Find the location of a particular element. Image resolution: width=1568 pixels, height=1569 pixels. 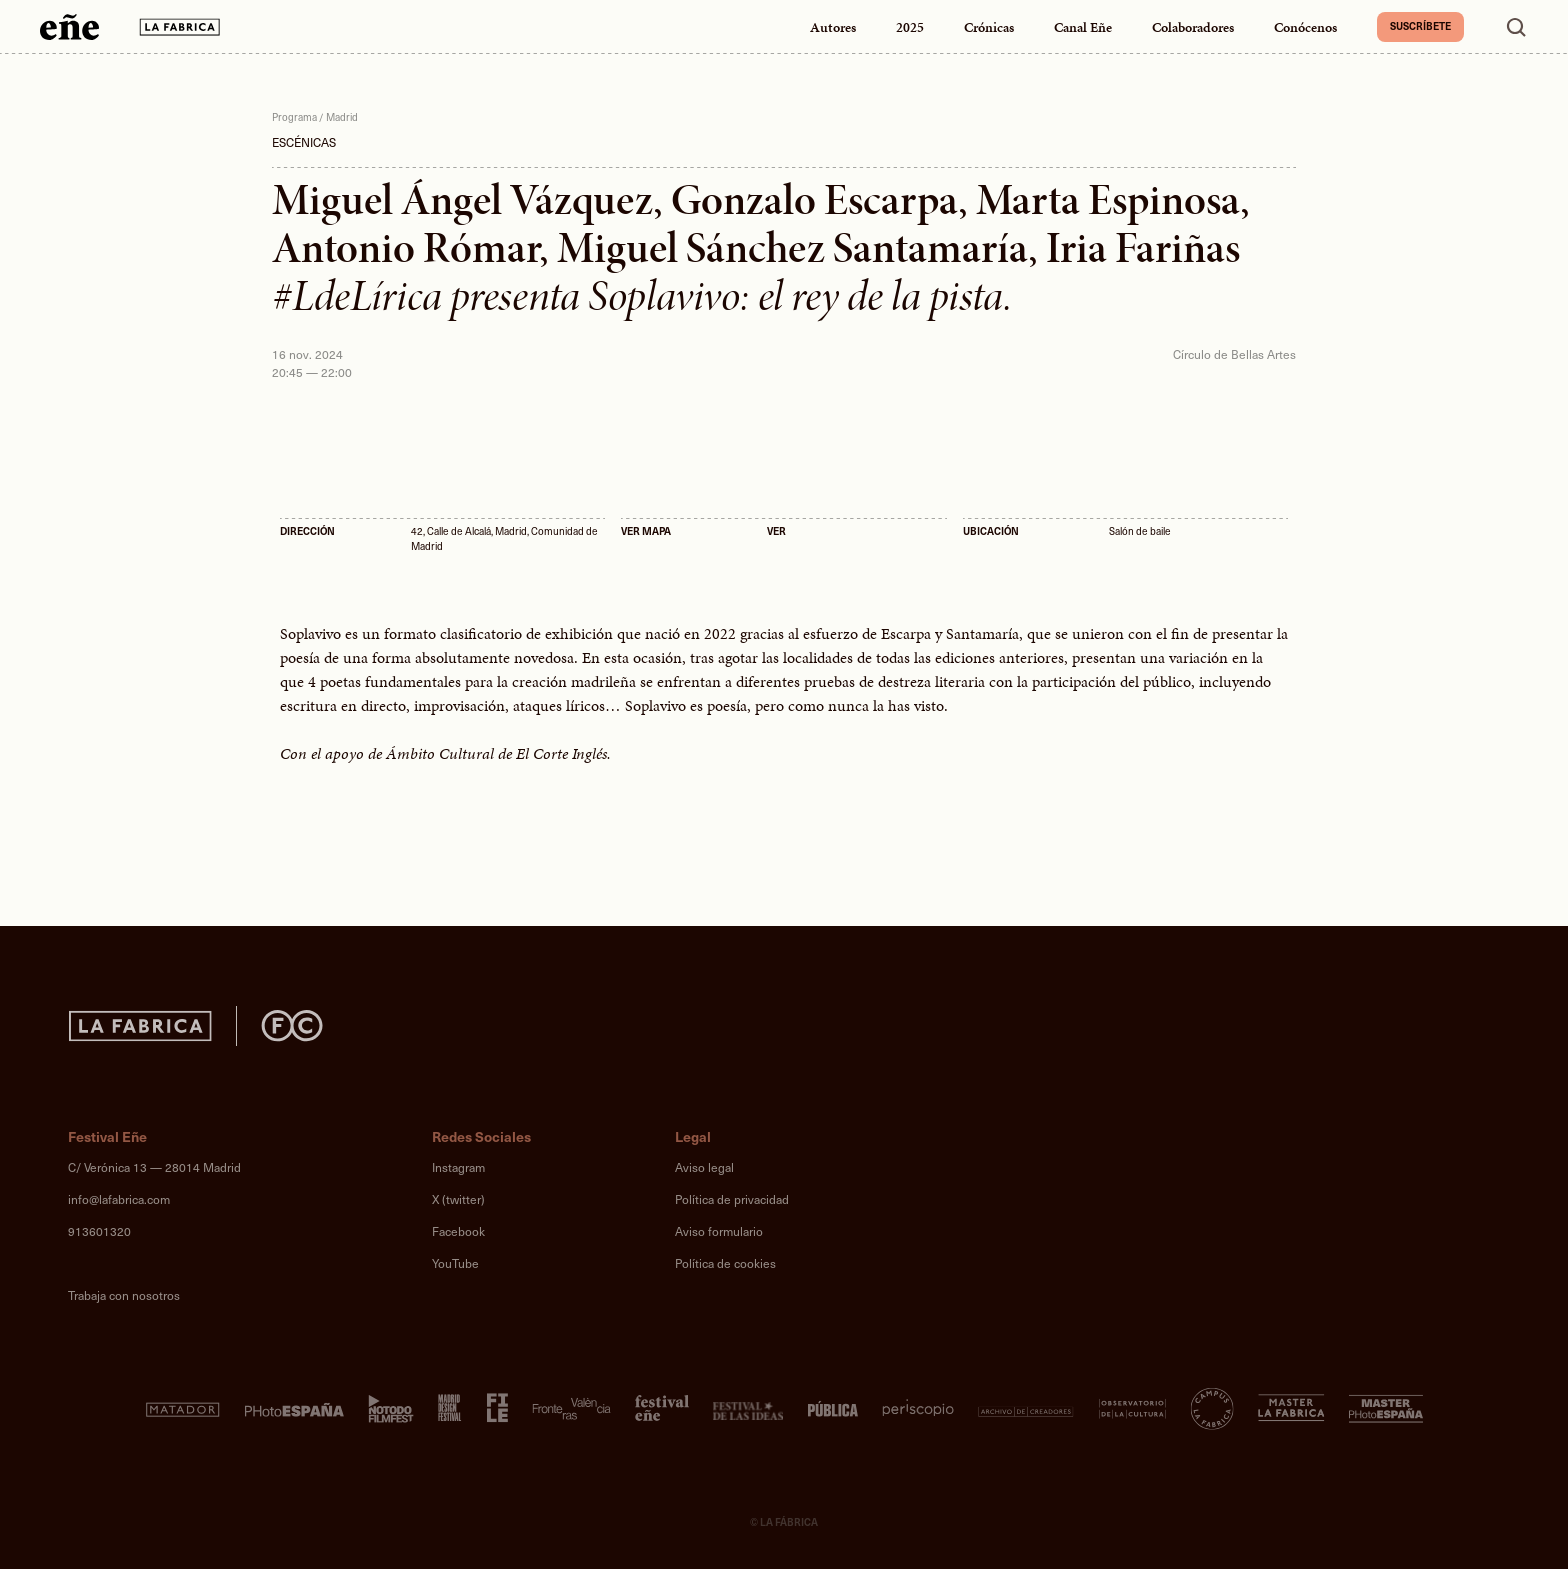

Gonzalo Escarpa is located at coordinates (814, 200).